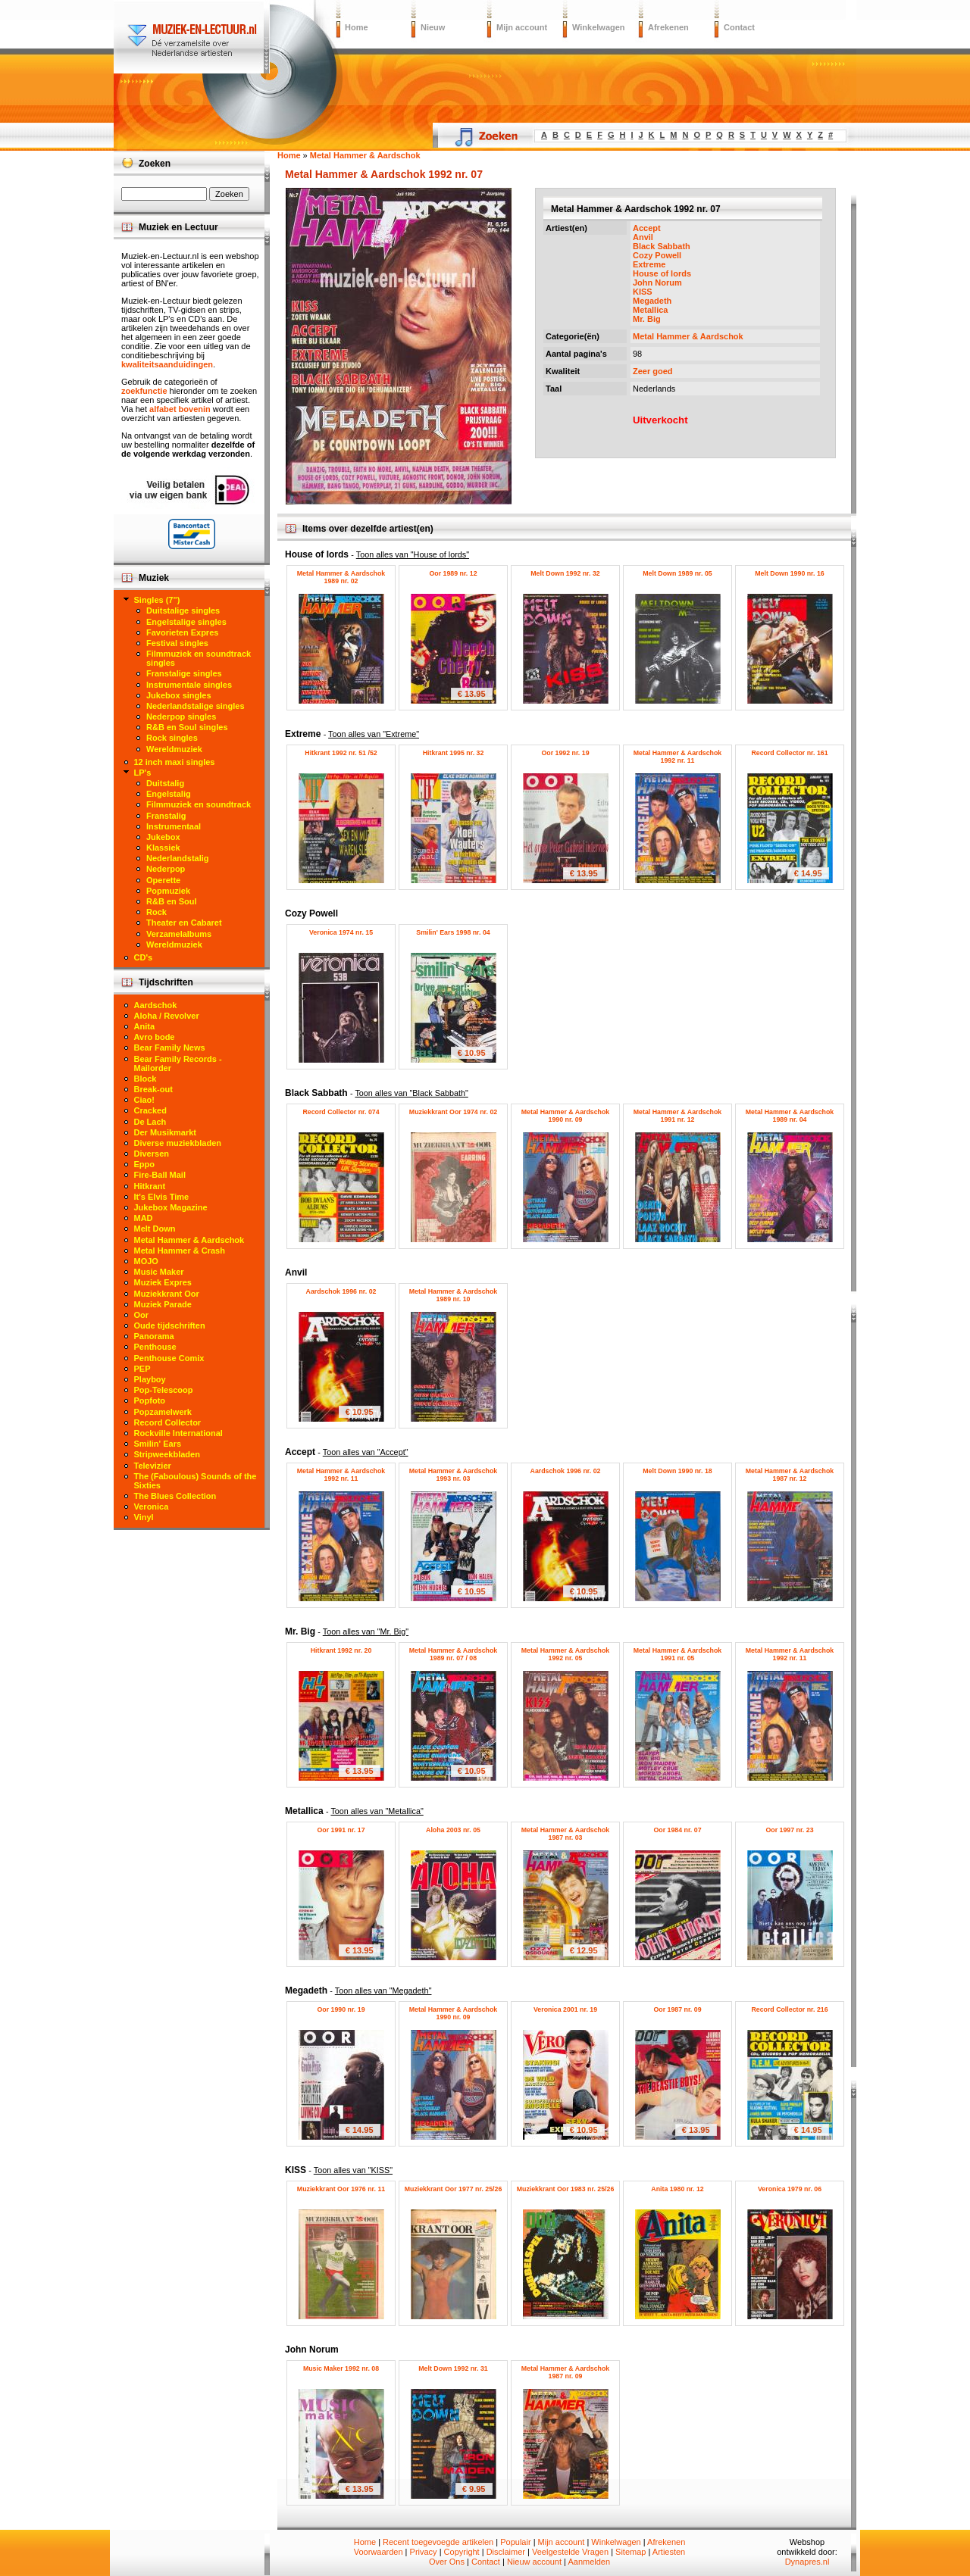  What do you see at coordinates (677, 1471) in the screenshot?
I see `Melt Down 1990 nr. 18` at bounding box center [677, 1471].